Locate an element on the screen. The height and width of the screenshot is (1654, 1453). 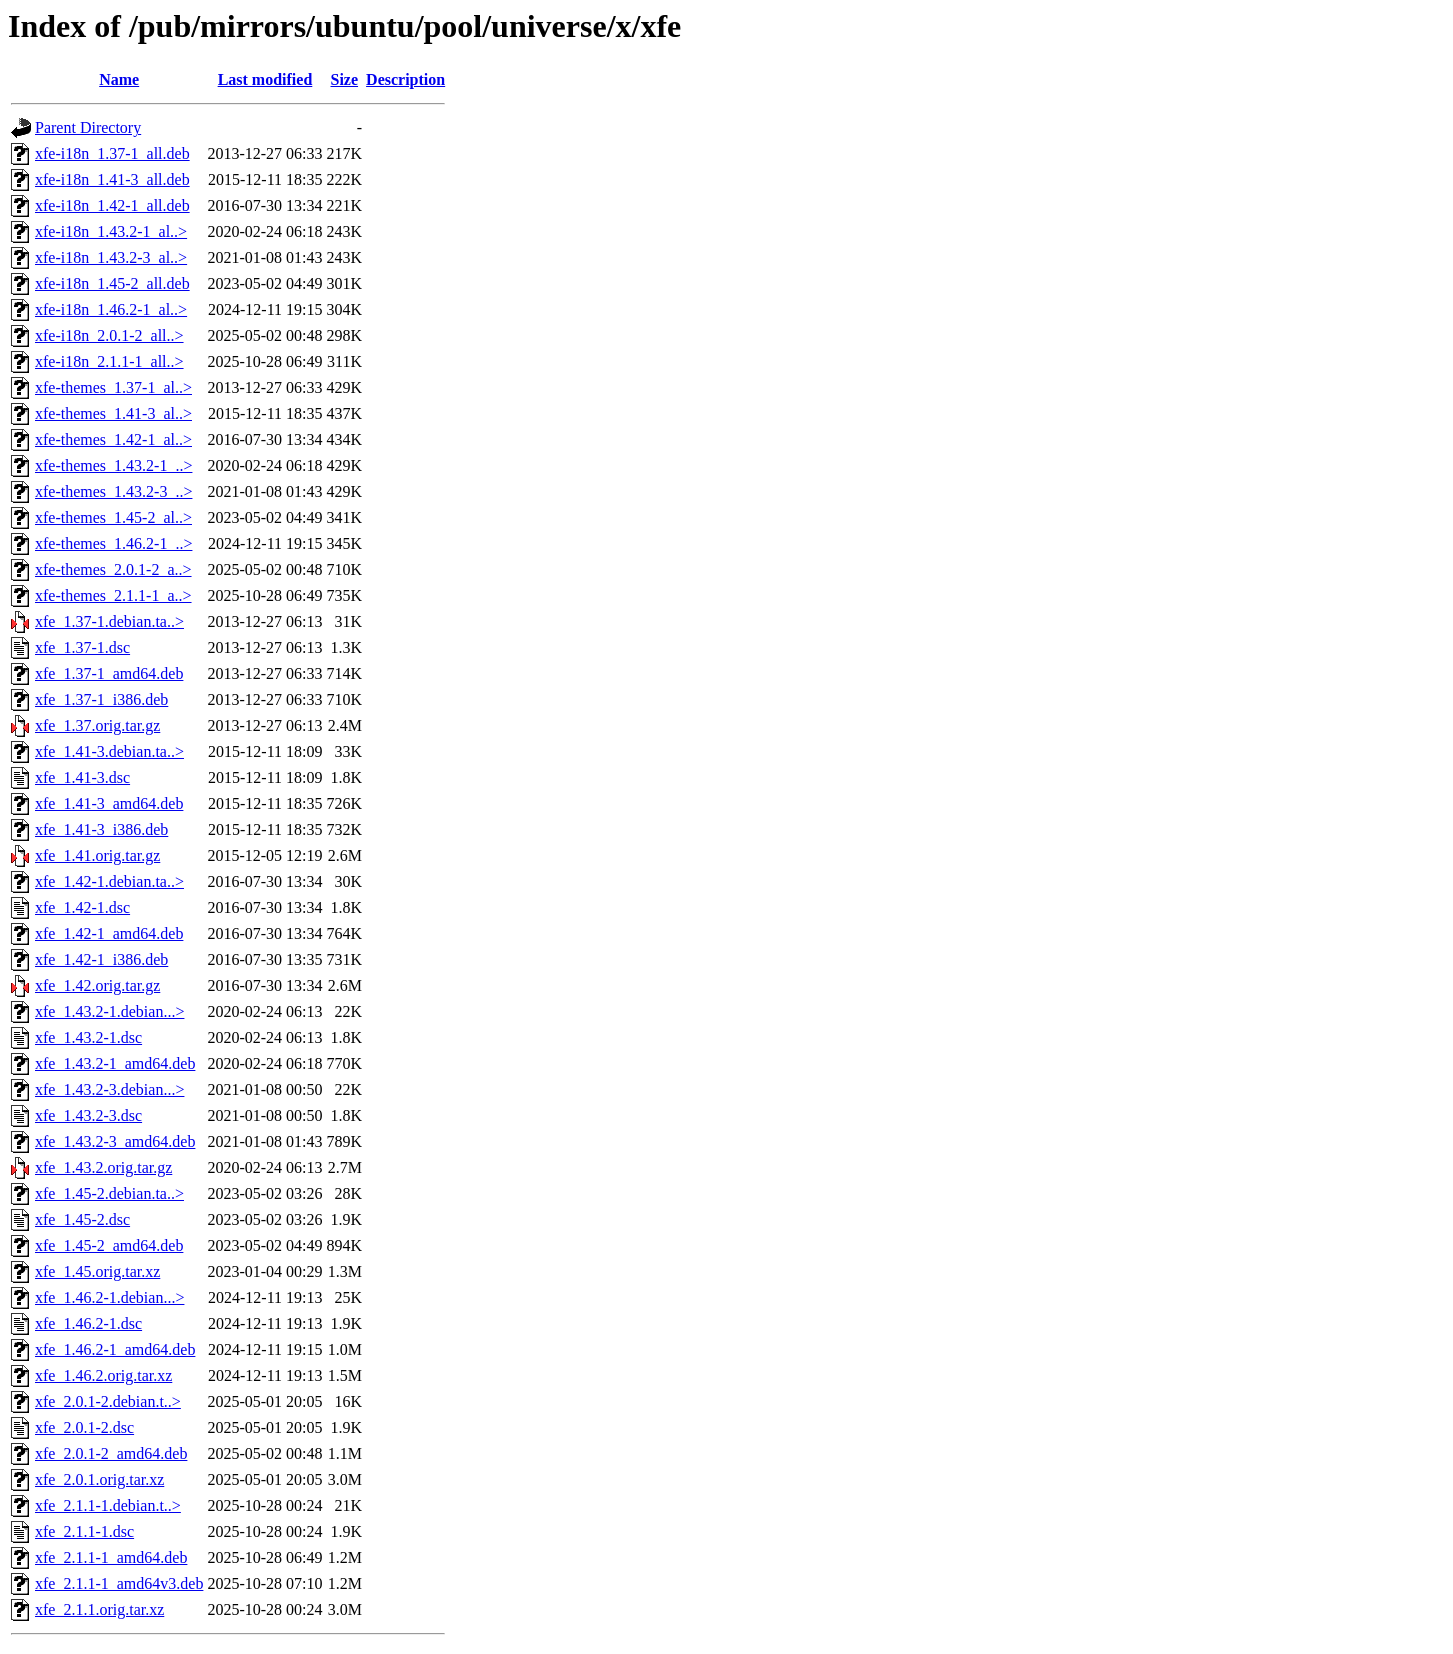
Description is located at coordinates (405, 79).